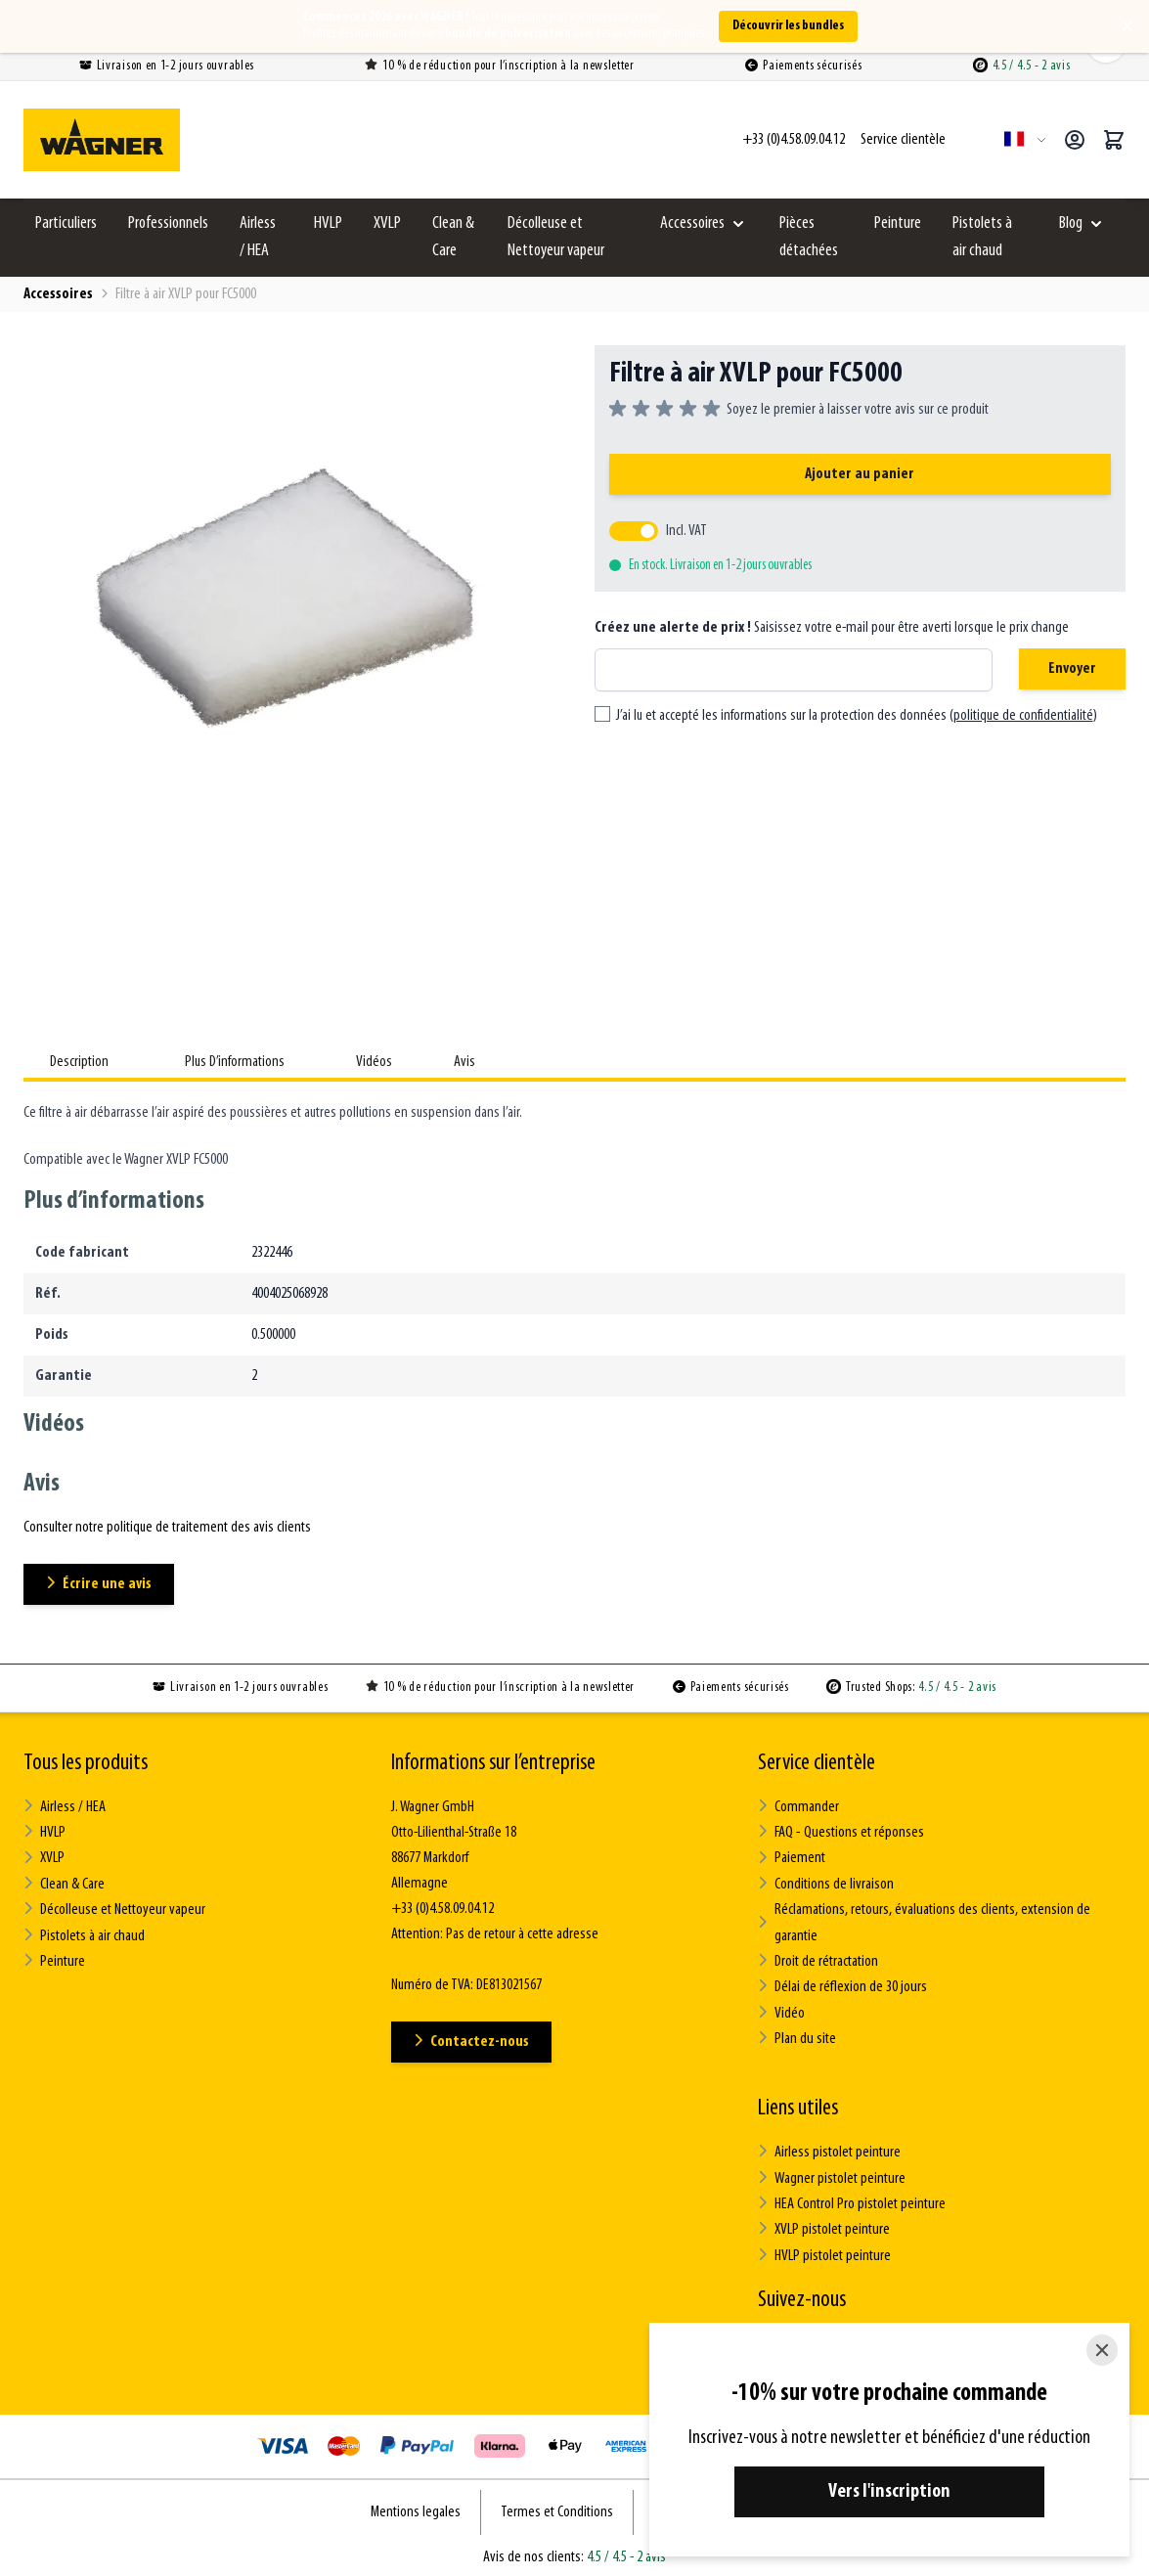  Describe the element at coordinates (799, 409) in the screenshot. I see `[group]` at that location.